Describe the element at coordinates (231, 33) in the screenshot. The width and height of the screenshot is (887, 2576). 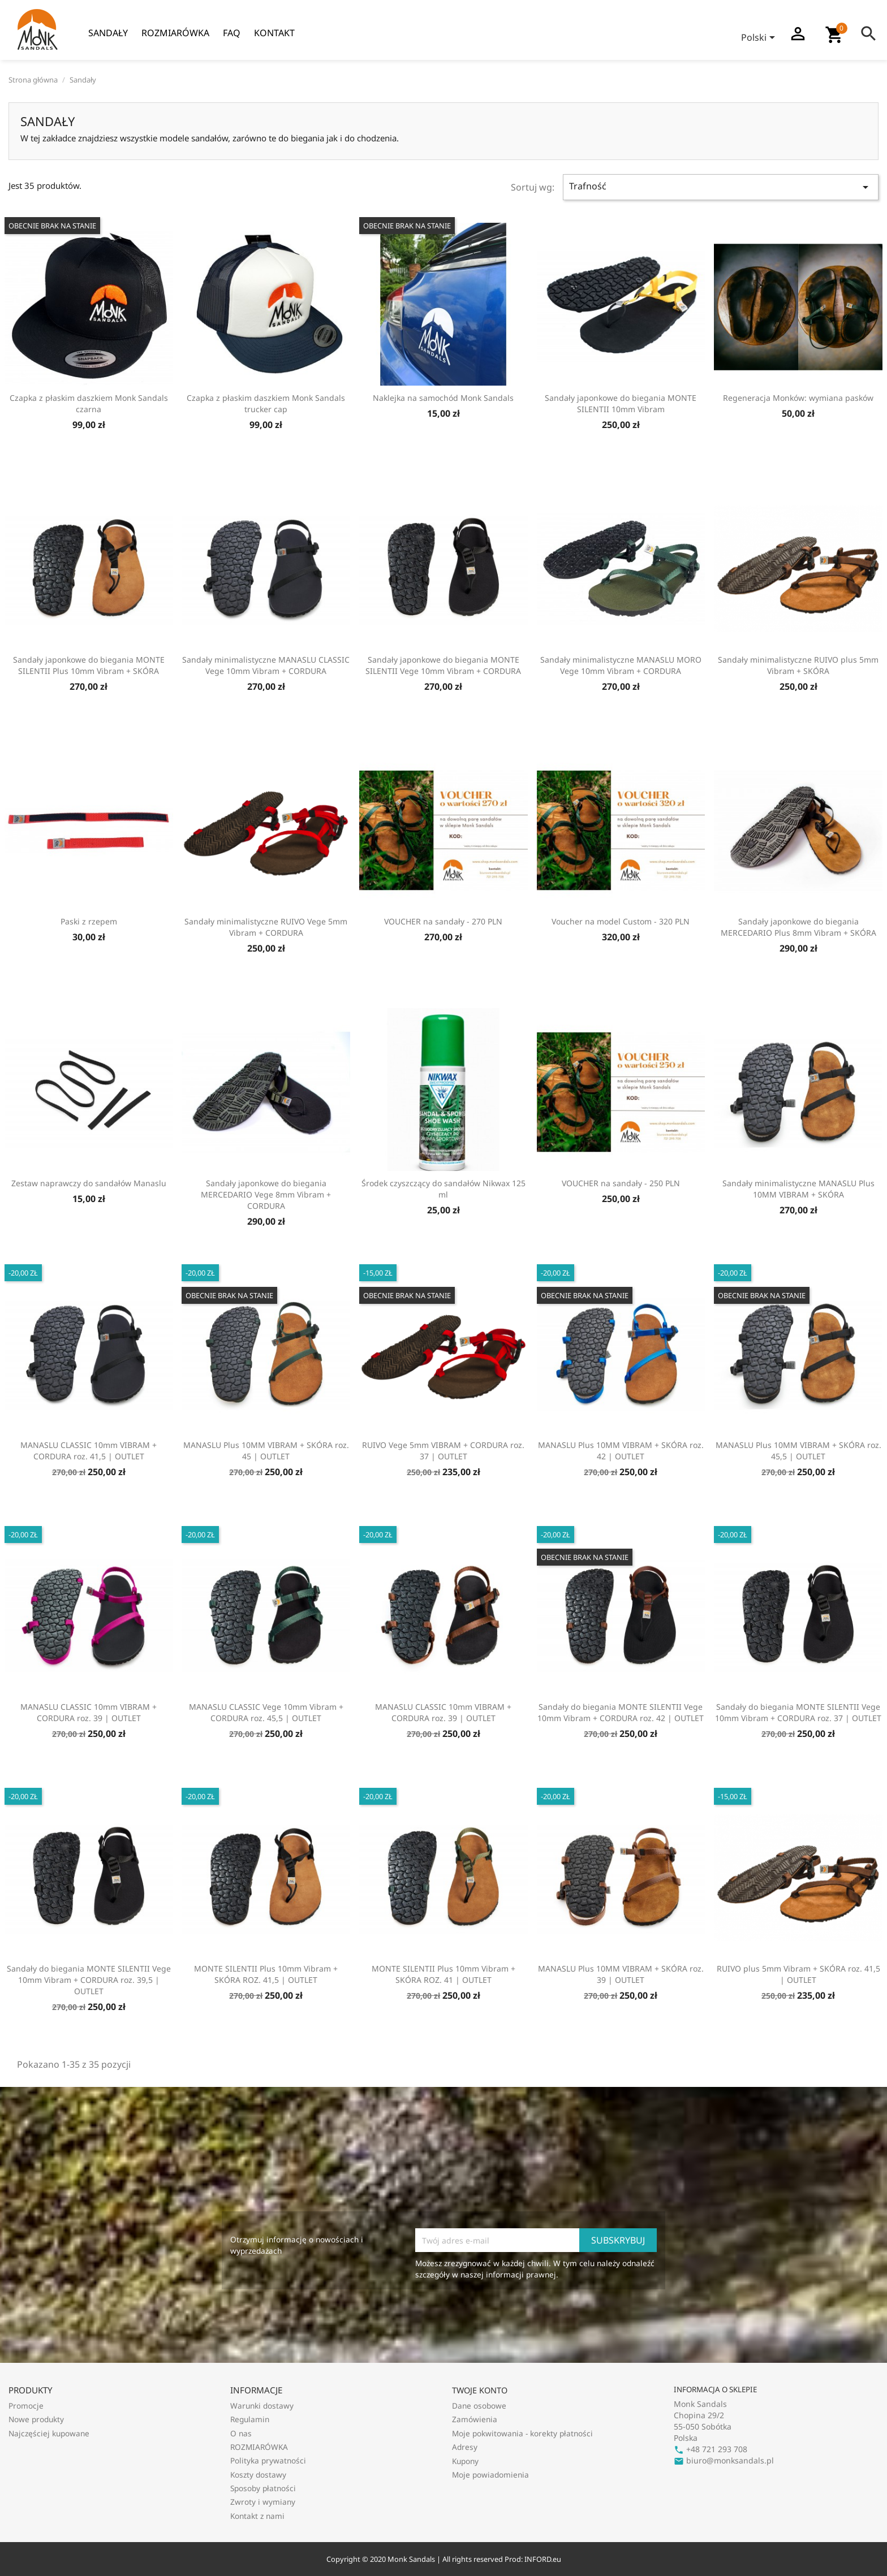
I see `FAQ` at that location.